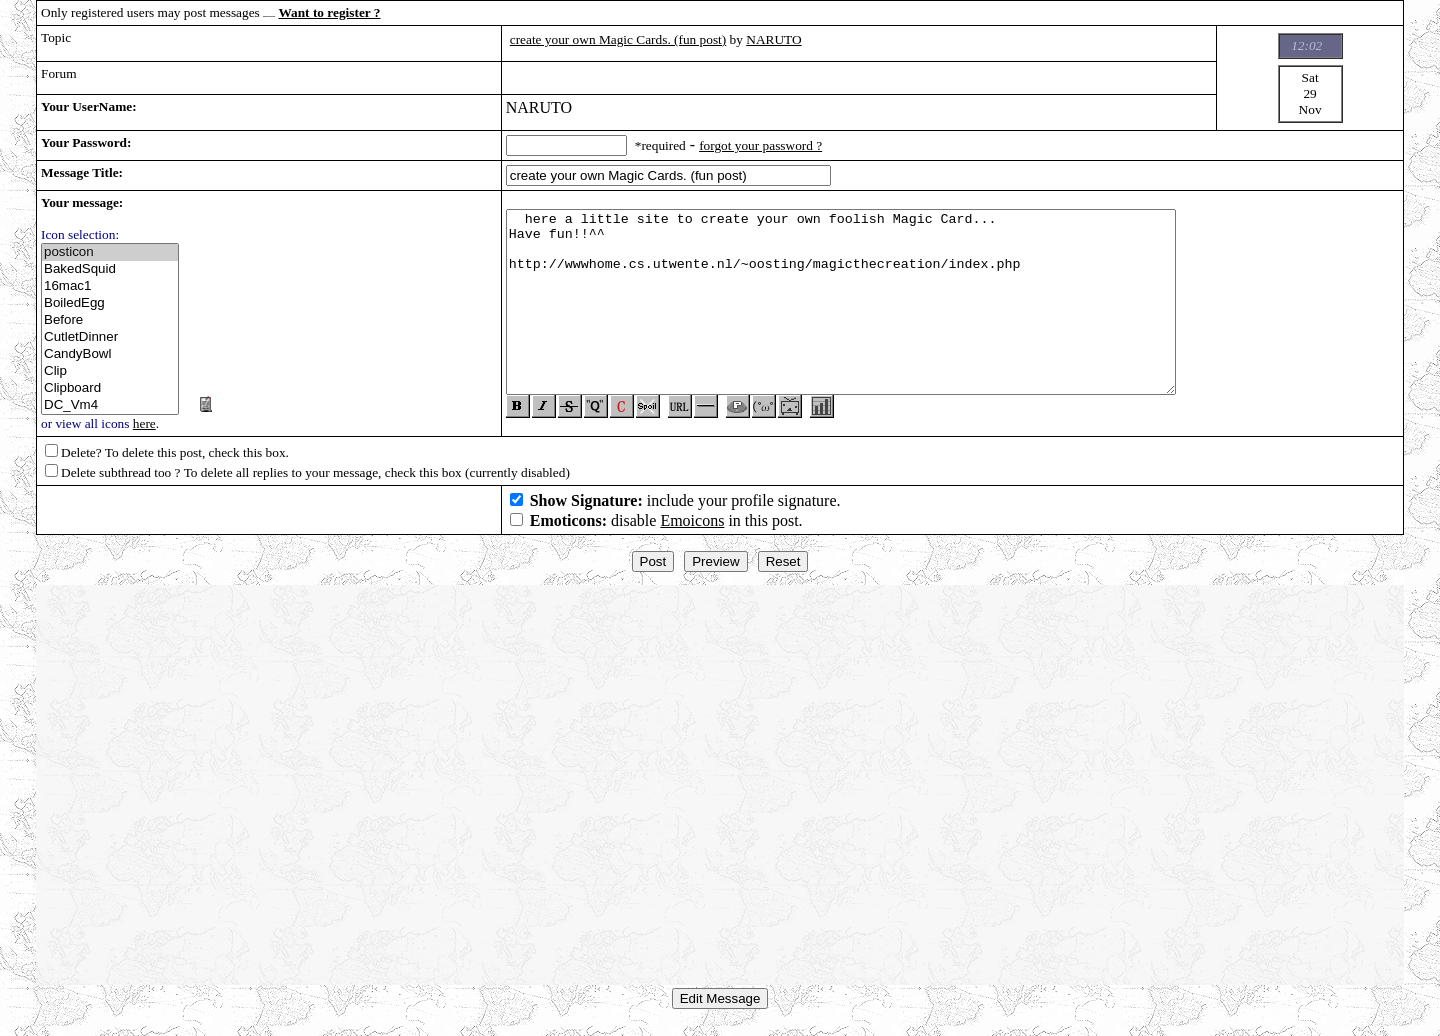  I want to click on BoiledEgg, so click(110, 303).